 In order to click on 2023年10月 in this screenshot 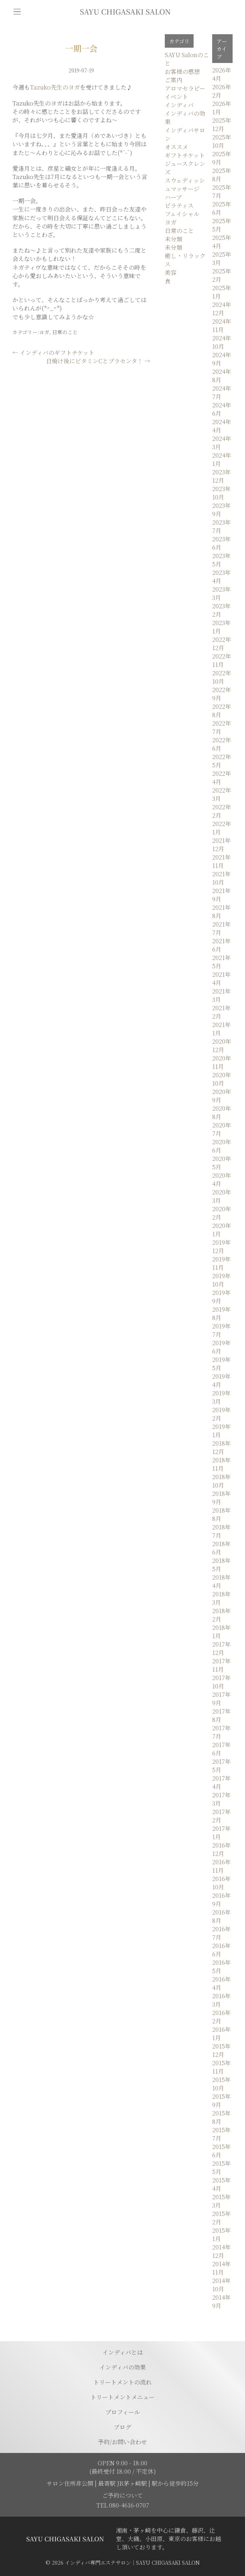, I will do `click(221, 493)`.